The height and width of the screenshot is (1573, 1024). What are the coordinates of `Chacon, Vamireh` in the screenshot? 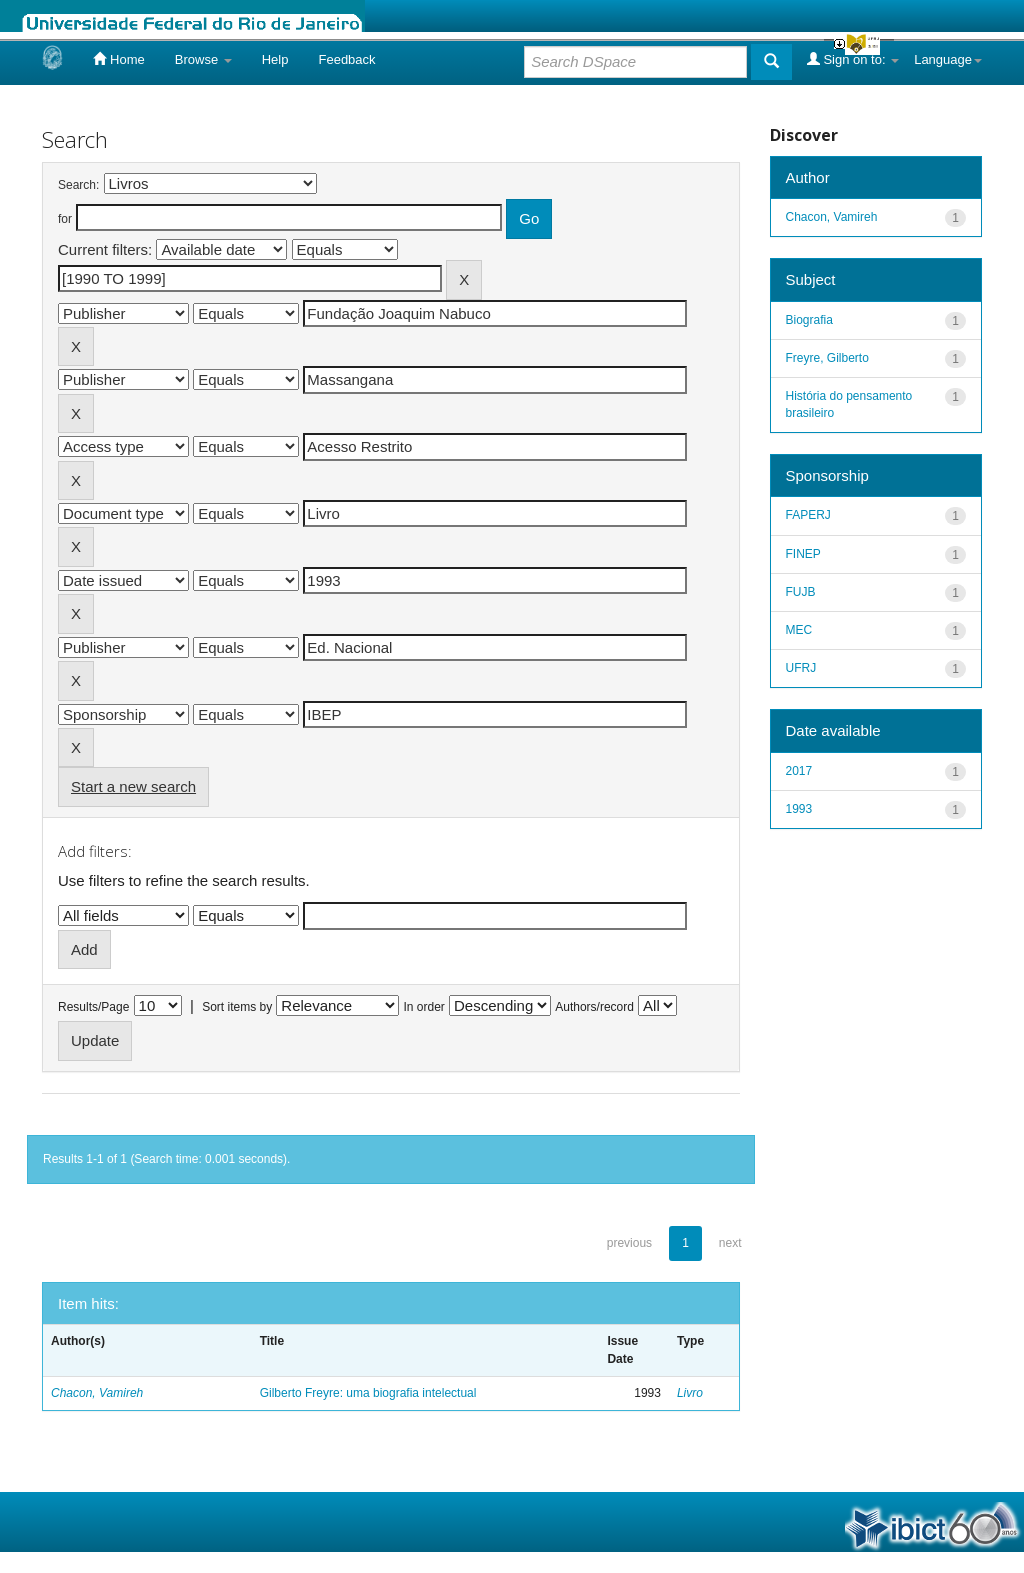 It's located at (97, 1393).